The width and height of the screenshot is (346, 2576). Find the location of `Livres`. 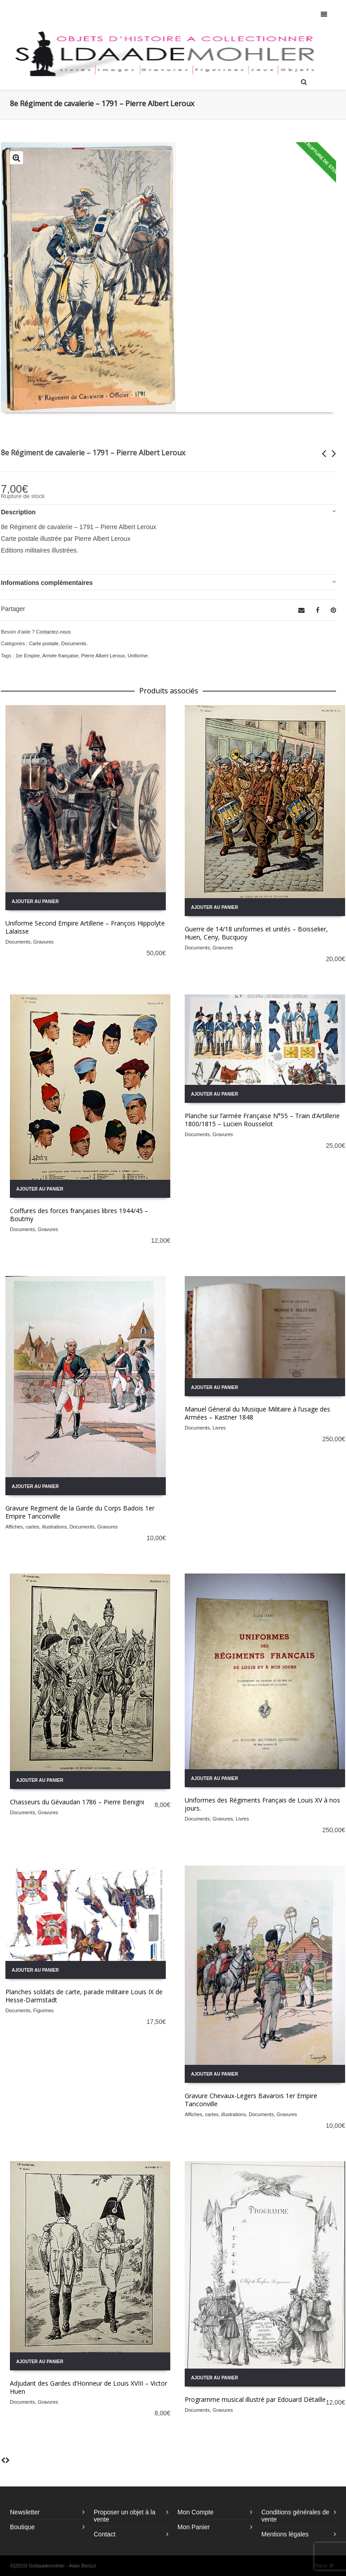

Livres is located at coordinates (219, 1427).